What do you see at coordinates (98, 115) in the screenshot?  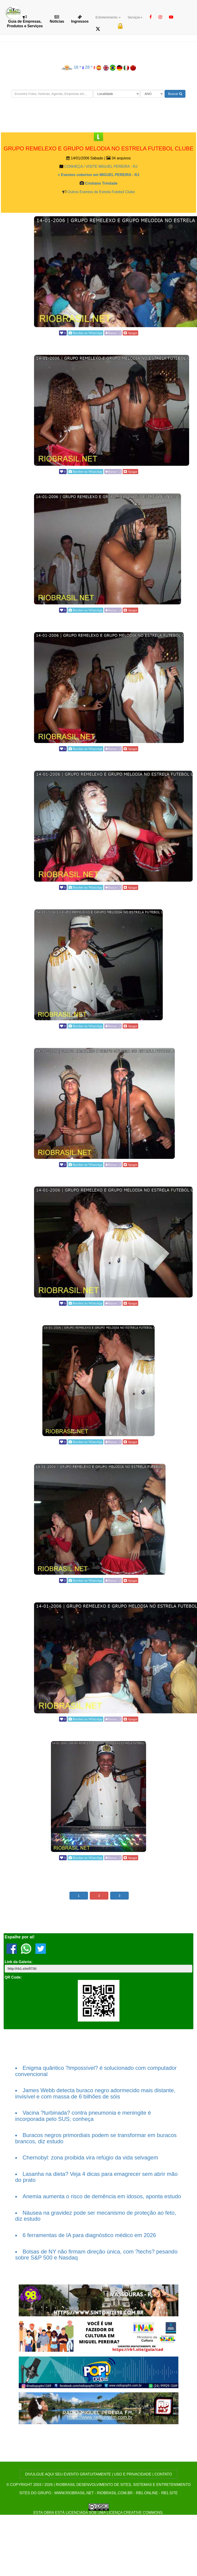 I see `[Advertisement]` at bounding box center [98, 115].